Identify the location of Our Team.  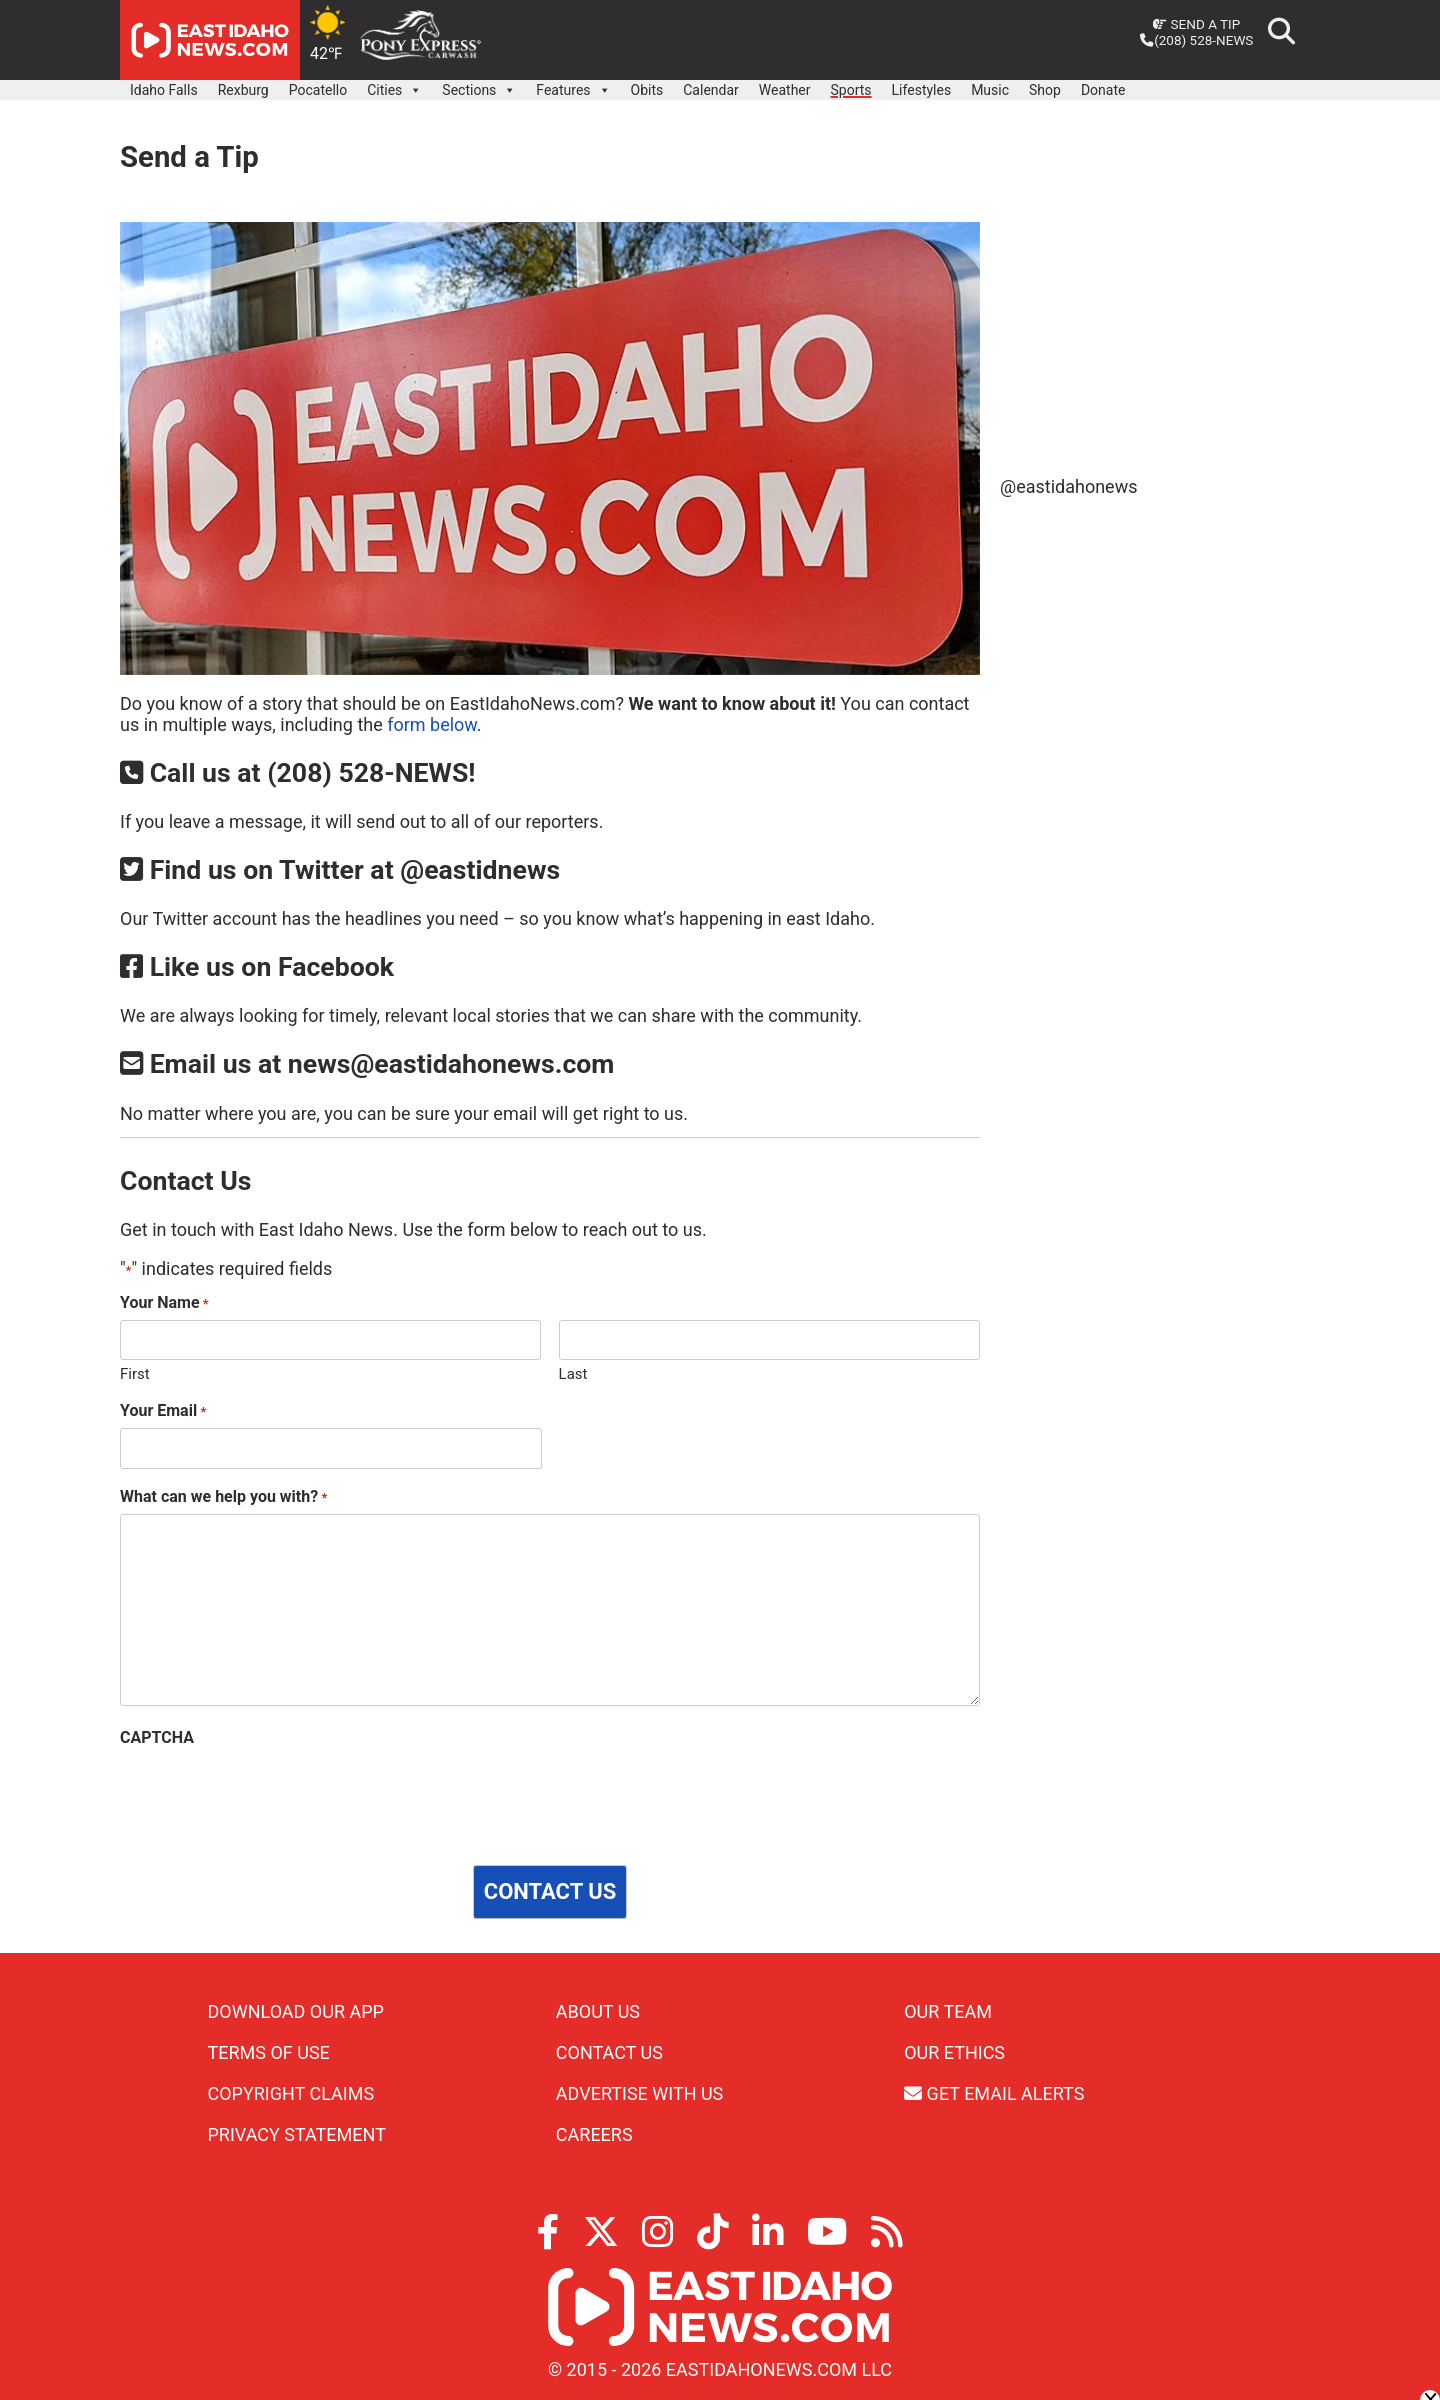
(948, 2011).